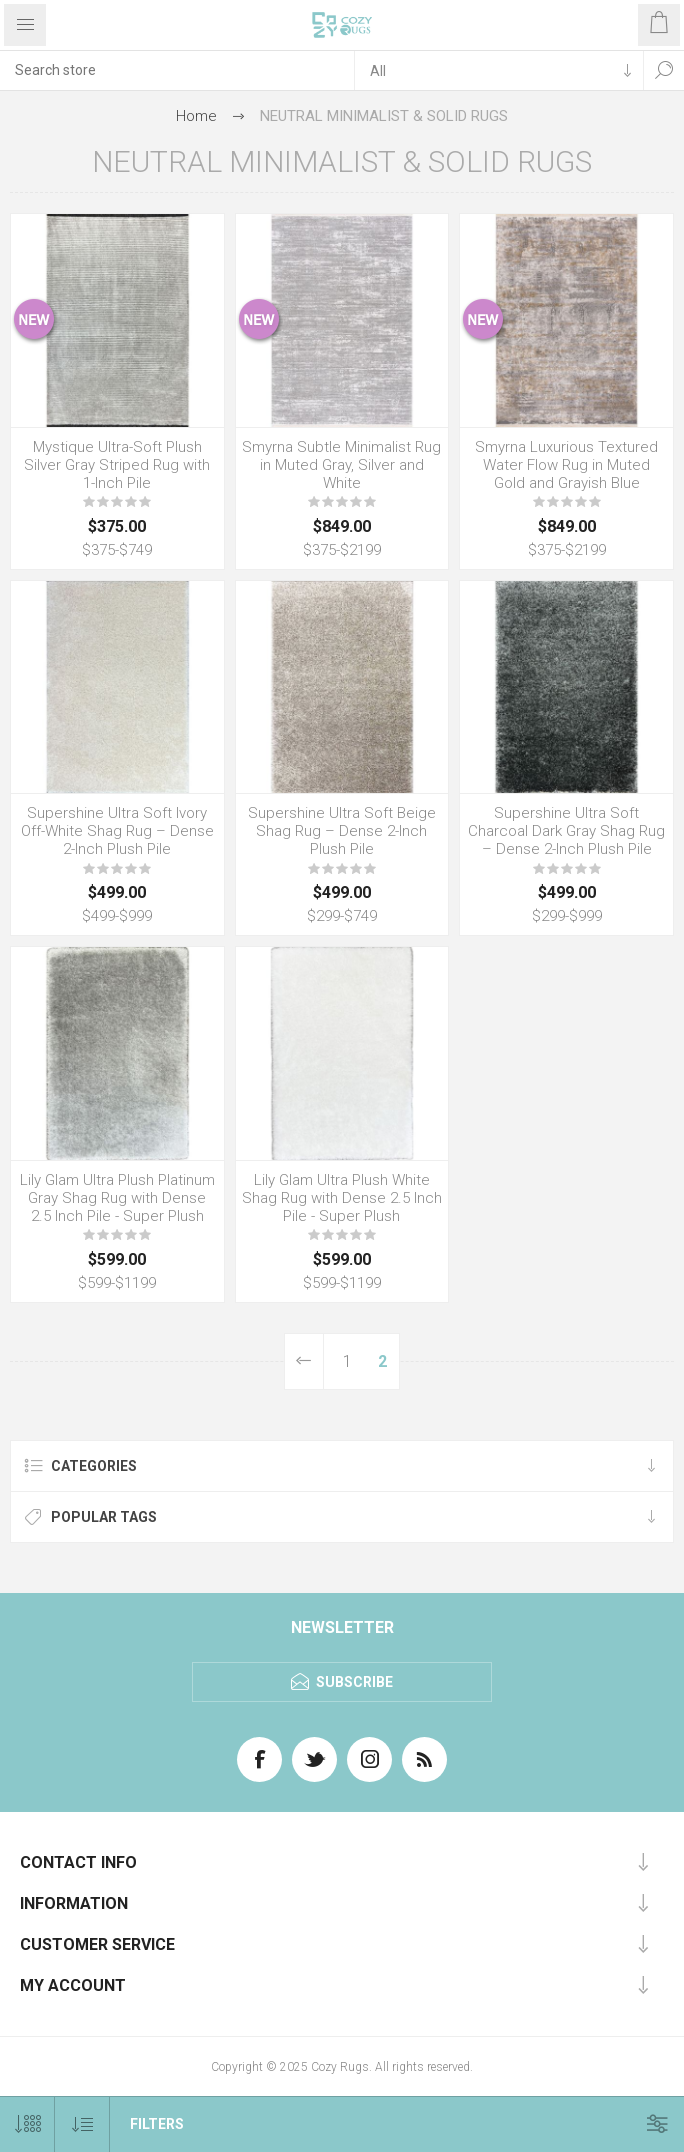  I want to click on Lily Glam Ultra Plush White Shag Rug with Dense 2.5 Inch Pile - Super Plush, so click(342, 1198).